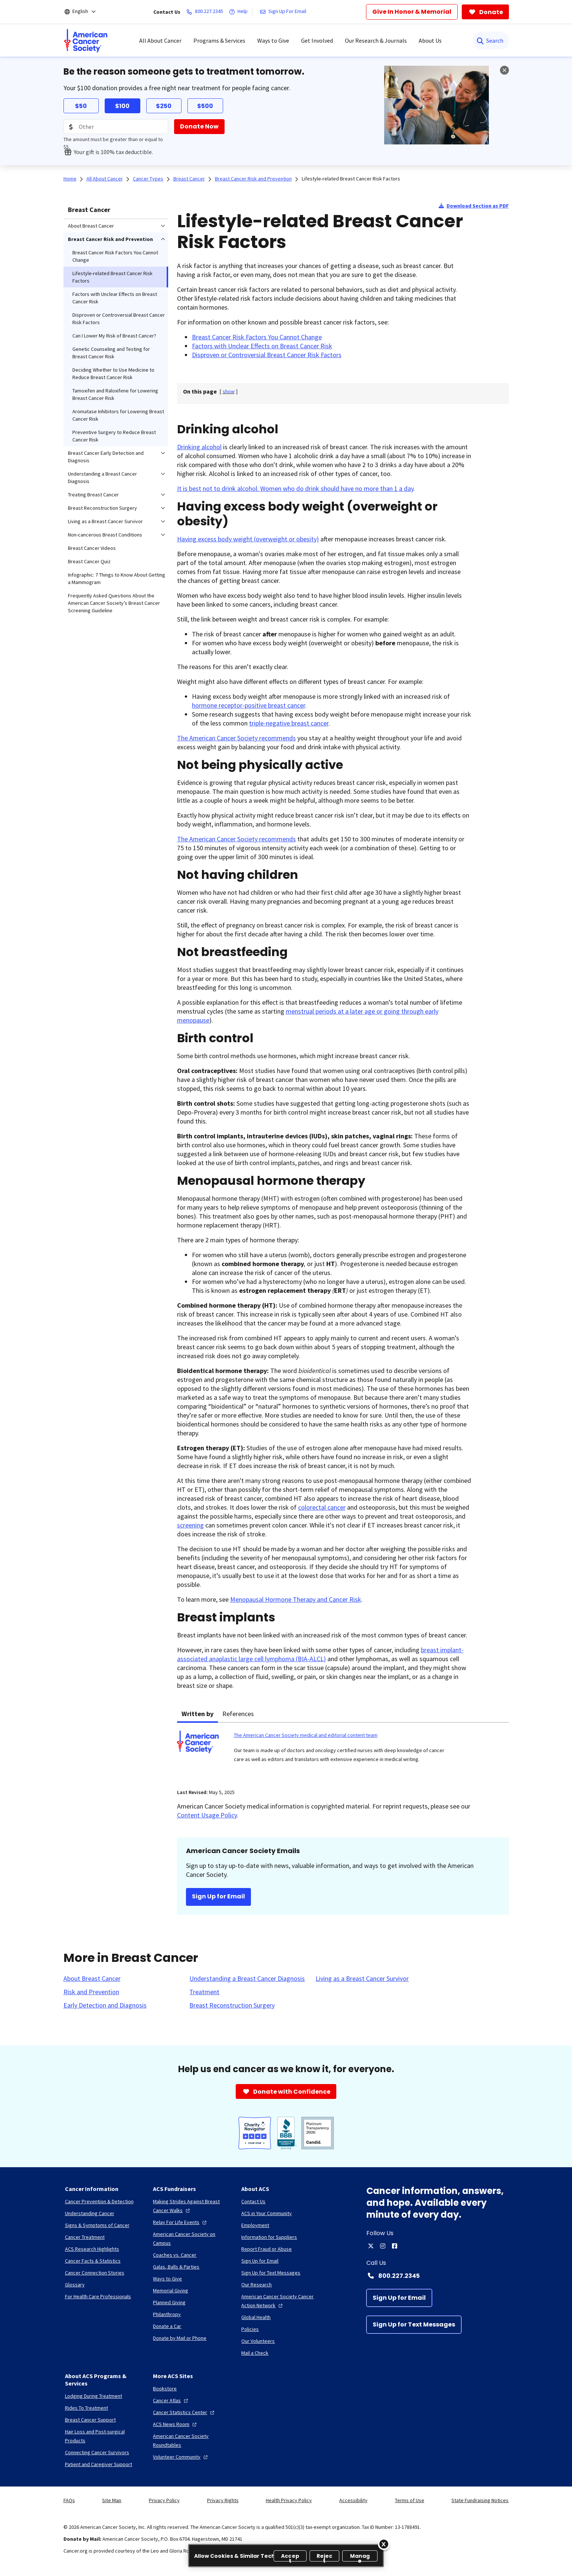  What do you see at coordinates (197, 1713) in the screenshot?
I see `Written by [tab]` at bounding box center [197, 1713].